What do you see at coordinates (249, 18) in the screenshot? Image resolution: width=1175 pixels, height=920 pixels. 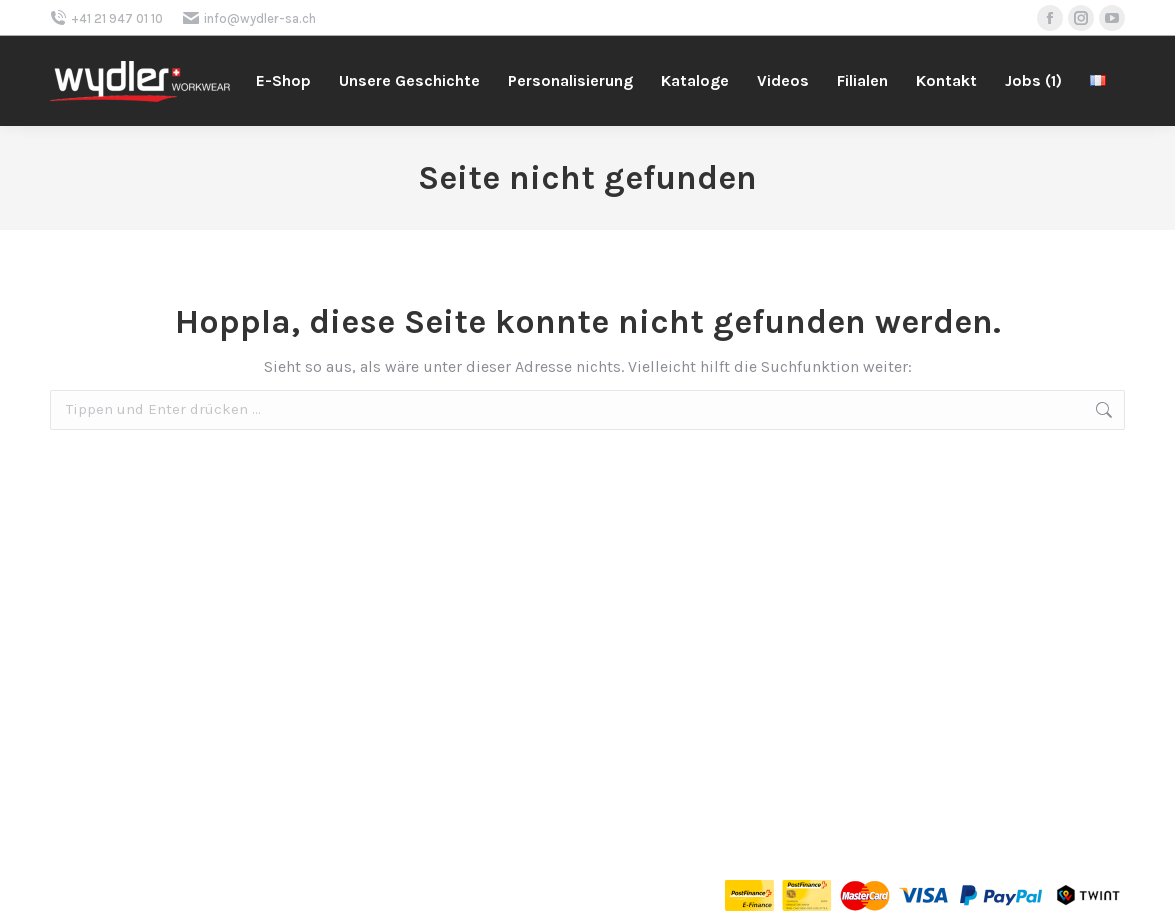 I see `info@wydler-sa.ch` at bounding box center [249, 18].